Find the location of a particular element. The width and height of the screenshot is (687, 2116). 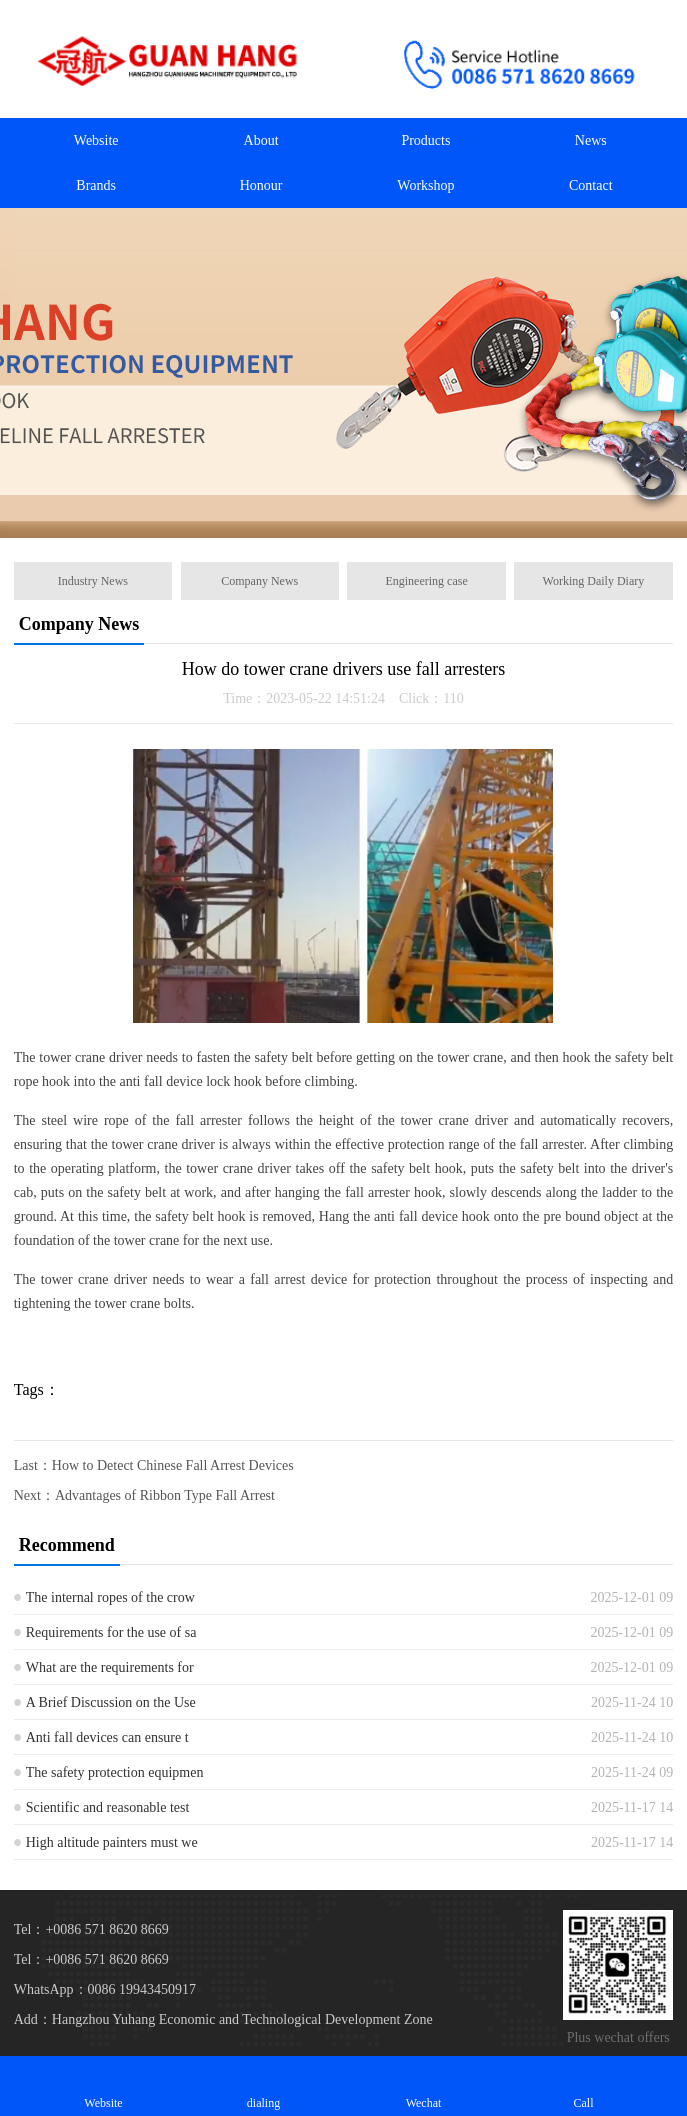

The safety protection equipmen is located at coordinates (115, 1772).